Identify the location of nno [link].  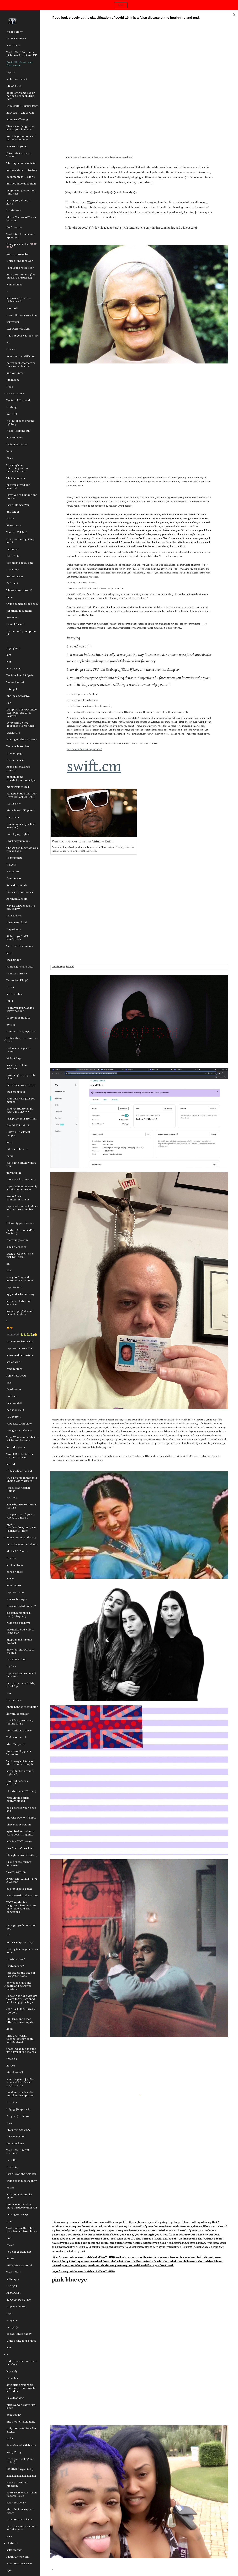
(8, 2238).